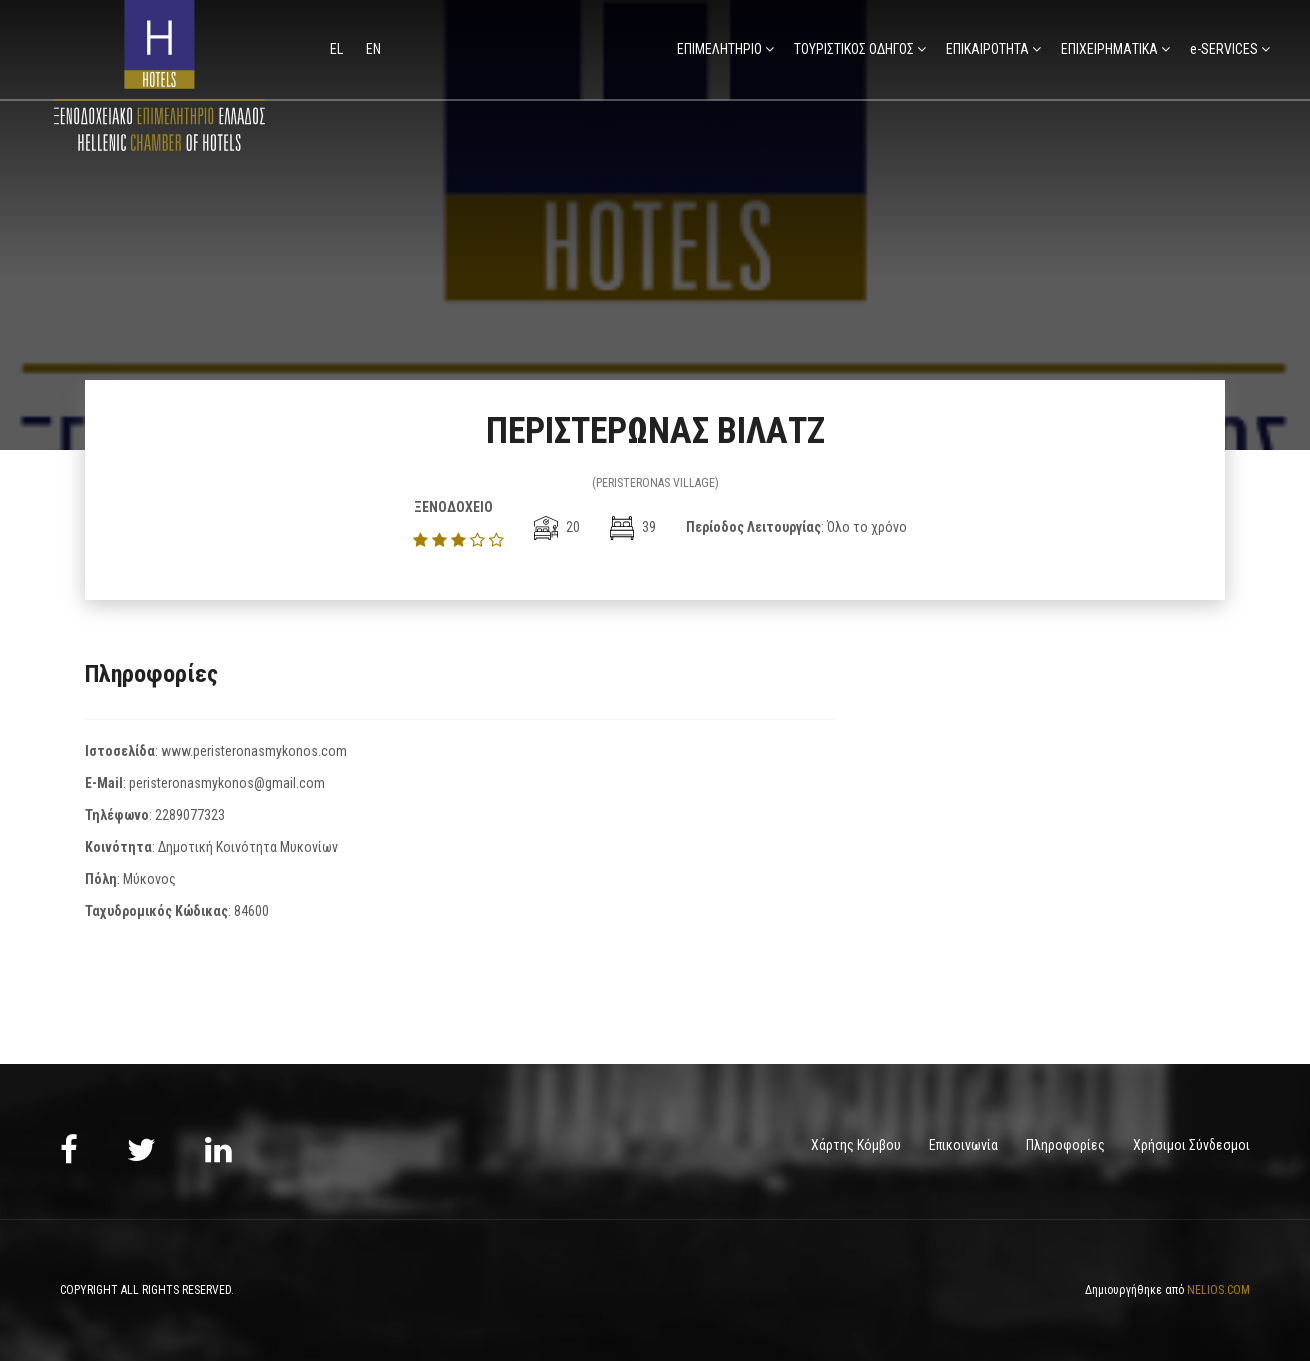 Image resolution: width=1310 pixels, height=1361 pixels. Describe the element at coordinates (1109, 49) in the screenshot. I see `ΕΠΙΧΕΙΡΗΜΑΤΙΚΑ` at that location.